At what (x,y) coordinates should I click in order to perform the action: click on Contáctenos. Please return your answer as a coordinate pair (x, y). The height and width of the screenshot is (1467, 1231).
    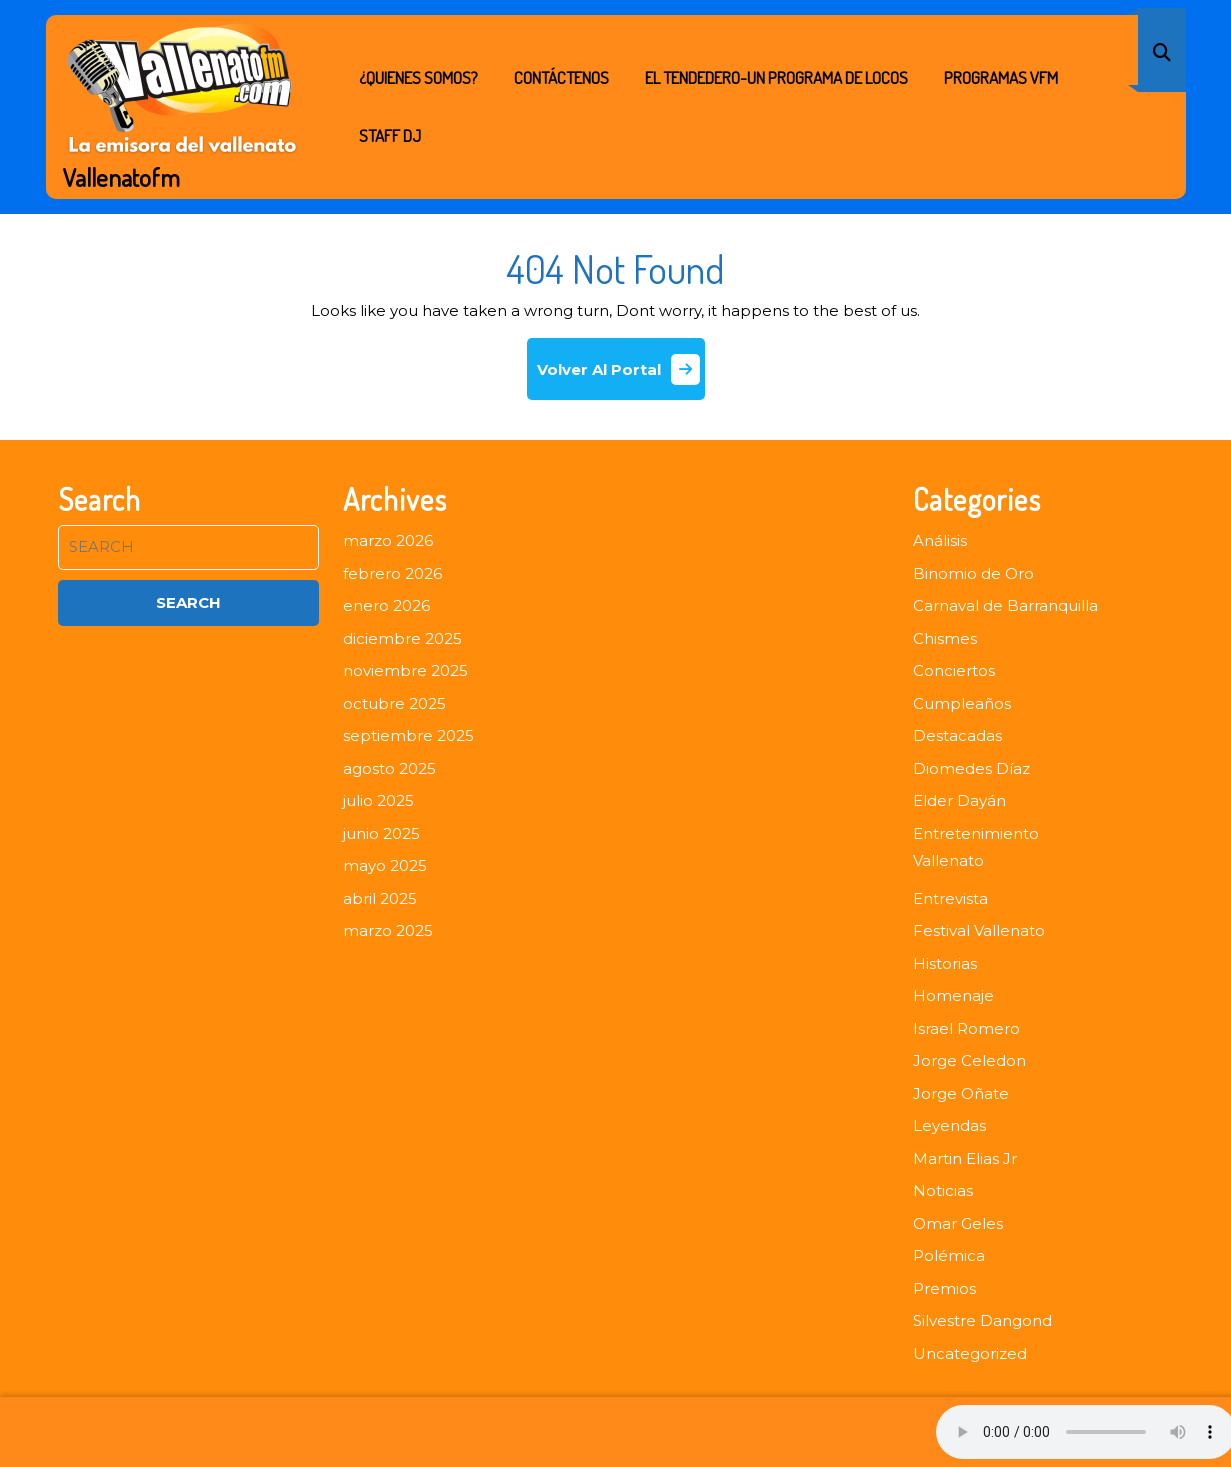
    Looking at the image, I should click on (561, 77).